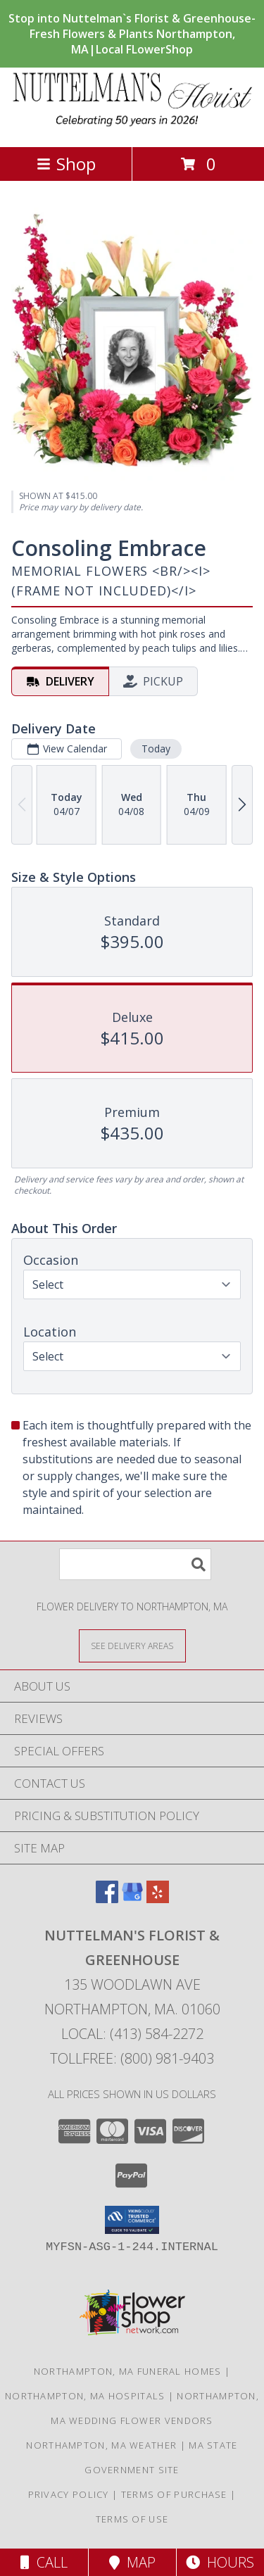  Describe the element at coordinates (44, 2562) in the screenshot. I see `Call [Click to Call]` at that location.